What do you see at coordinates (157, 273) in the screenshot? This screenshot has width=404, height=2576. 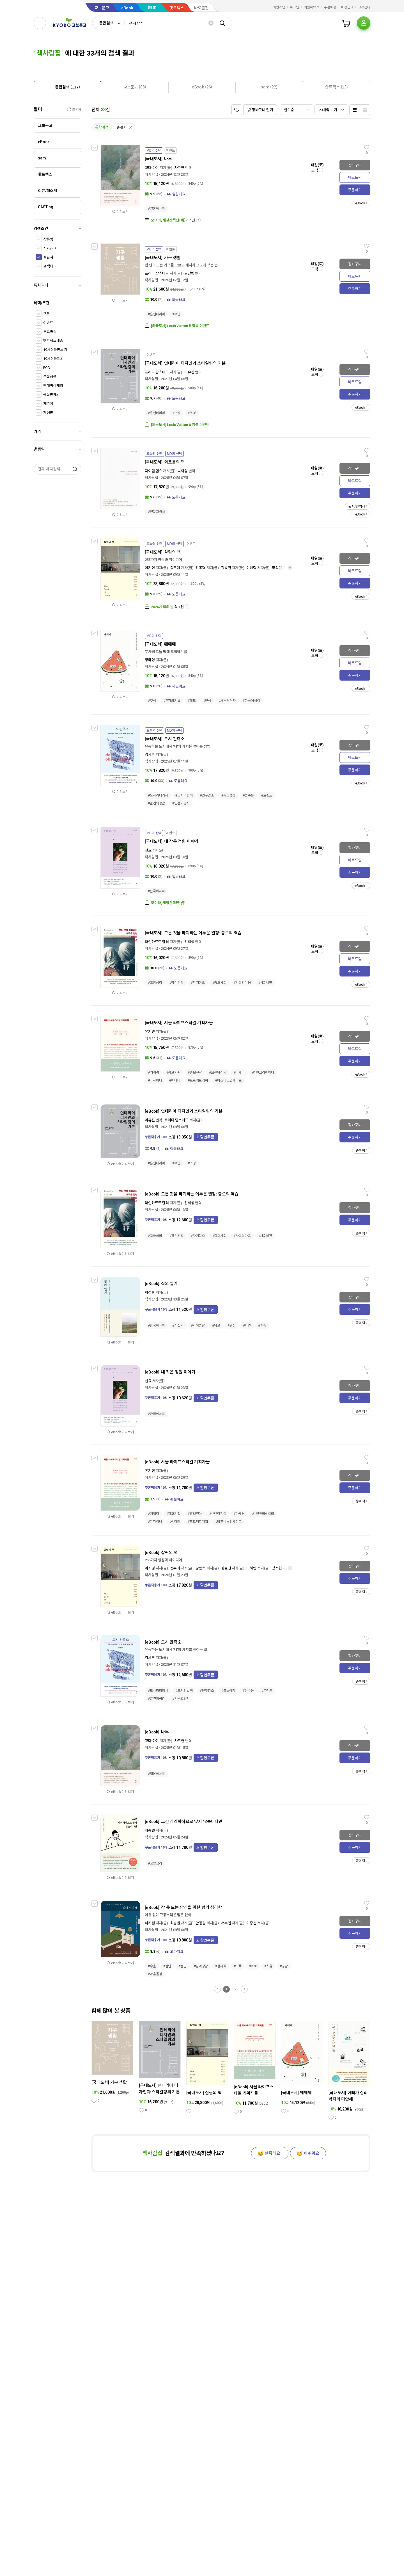 I see `프리다 람스테드` at bounding box center [157, 273].